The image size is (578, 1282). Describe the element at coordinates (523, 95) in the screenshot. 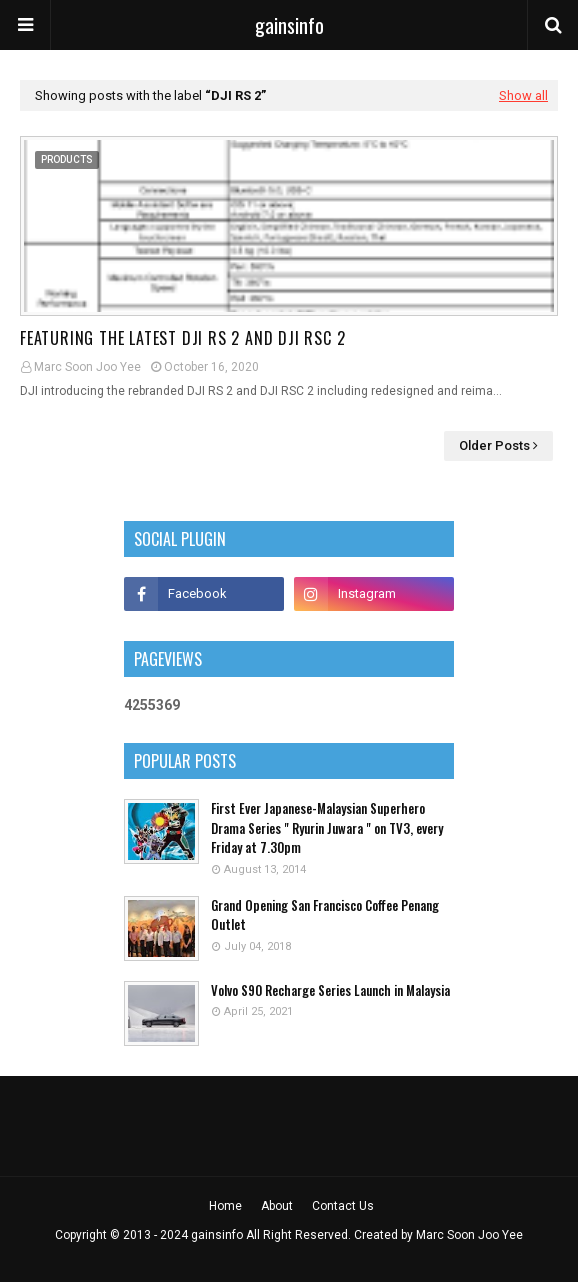

I see `Show all` at that location.